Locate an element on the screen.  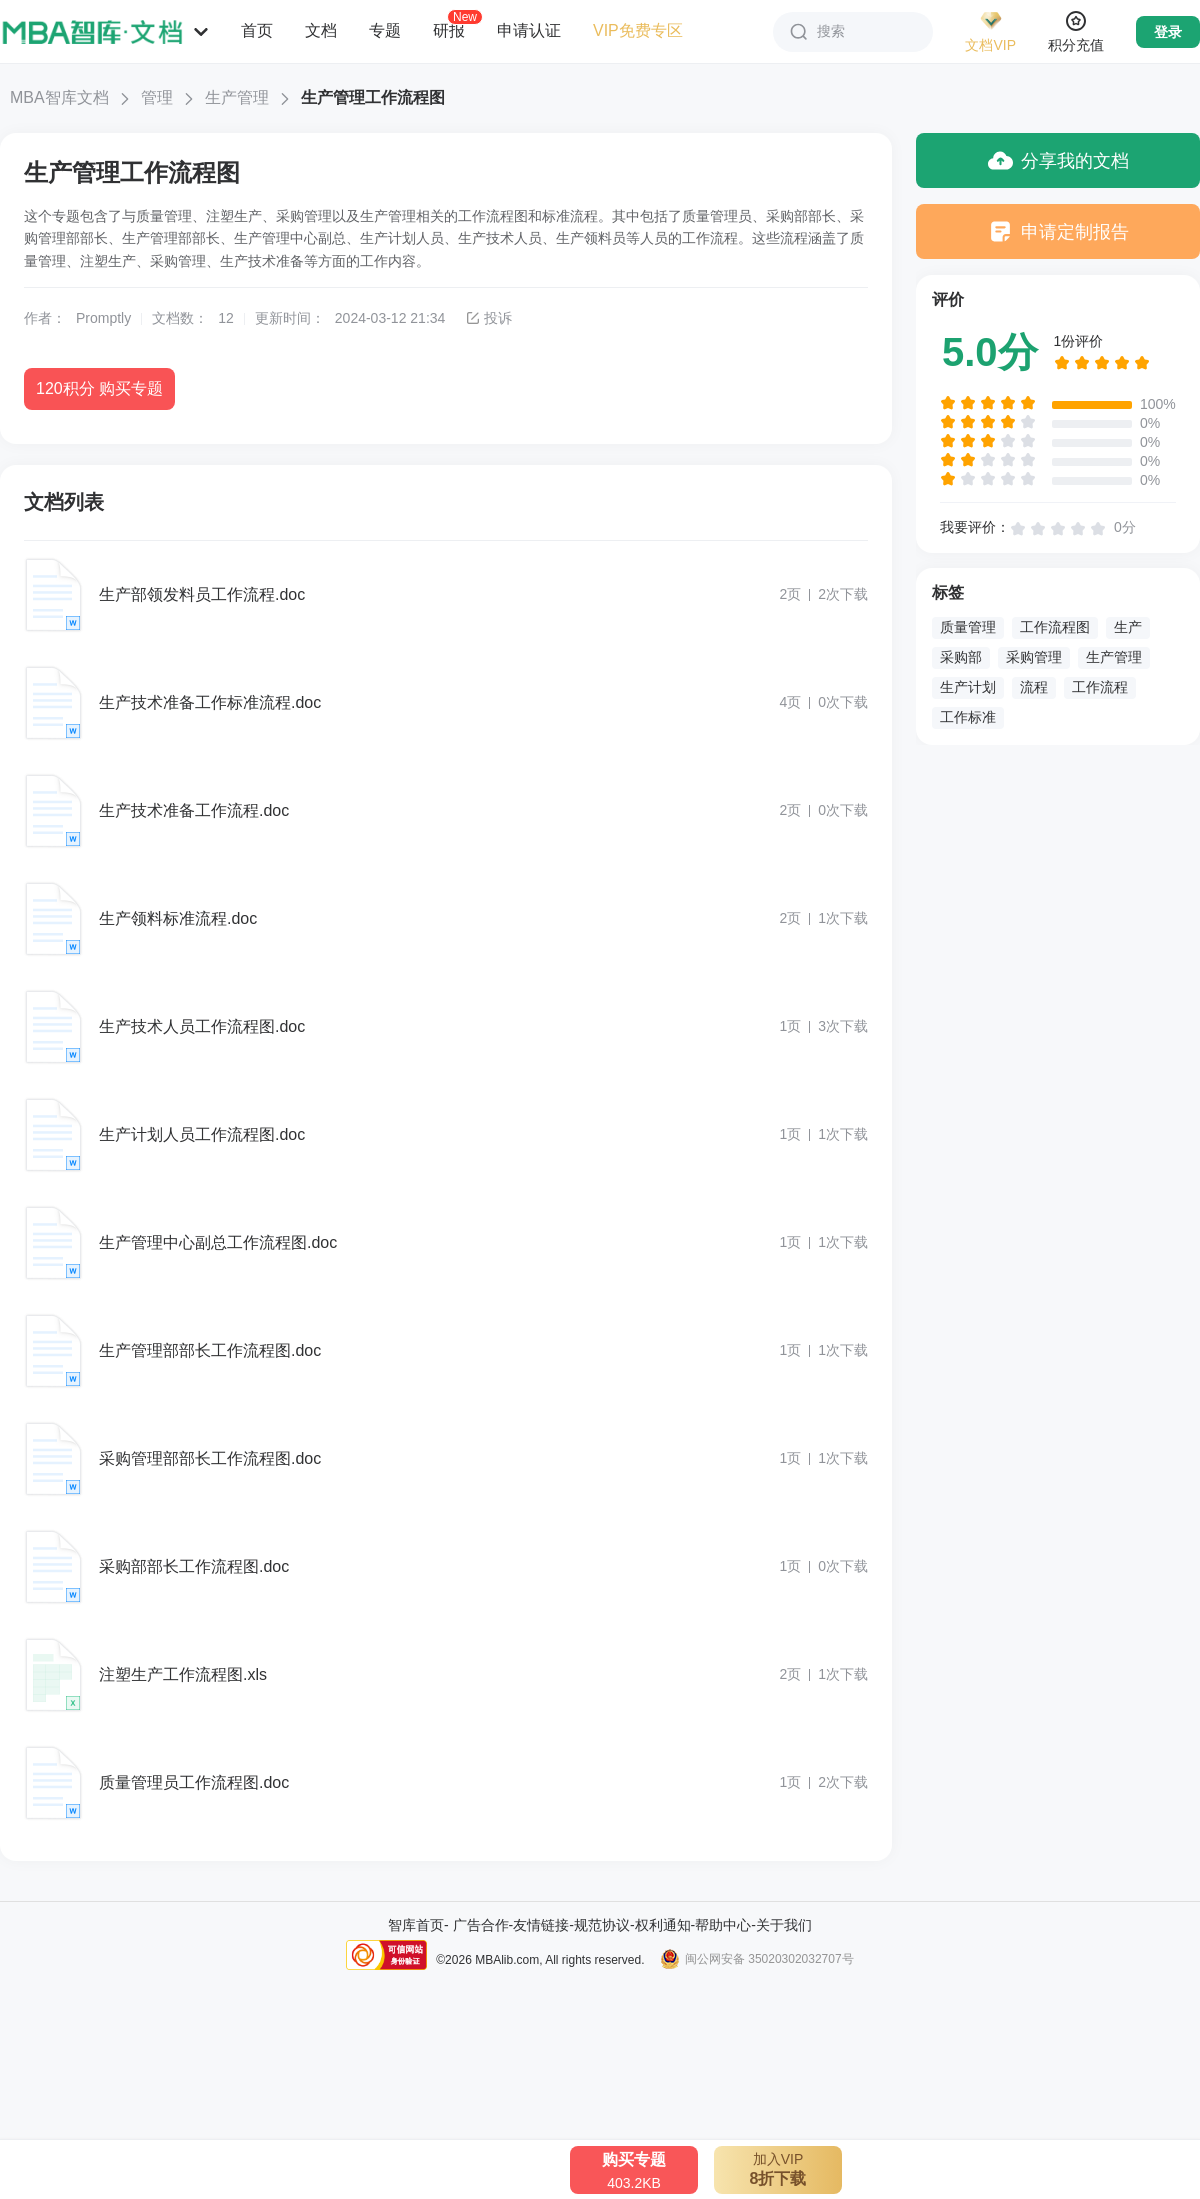
生产计划 is located at coordinates (968, 687).